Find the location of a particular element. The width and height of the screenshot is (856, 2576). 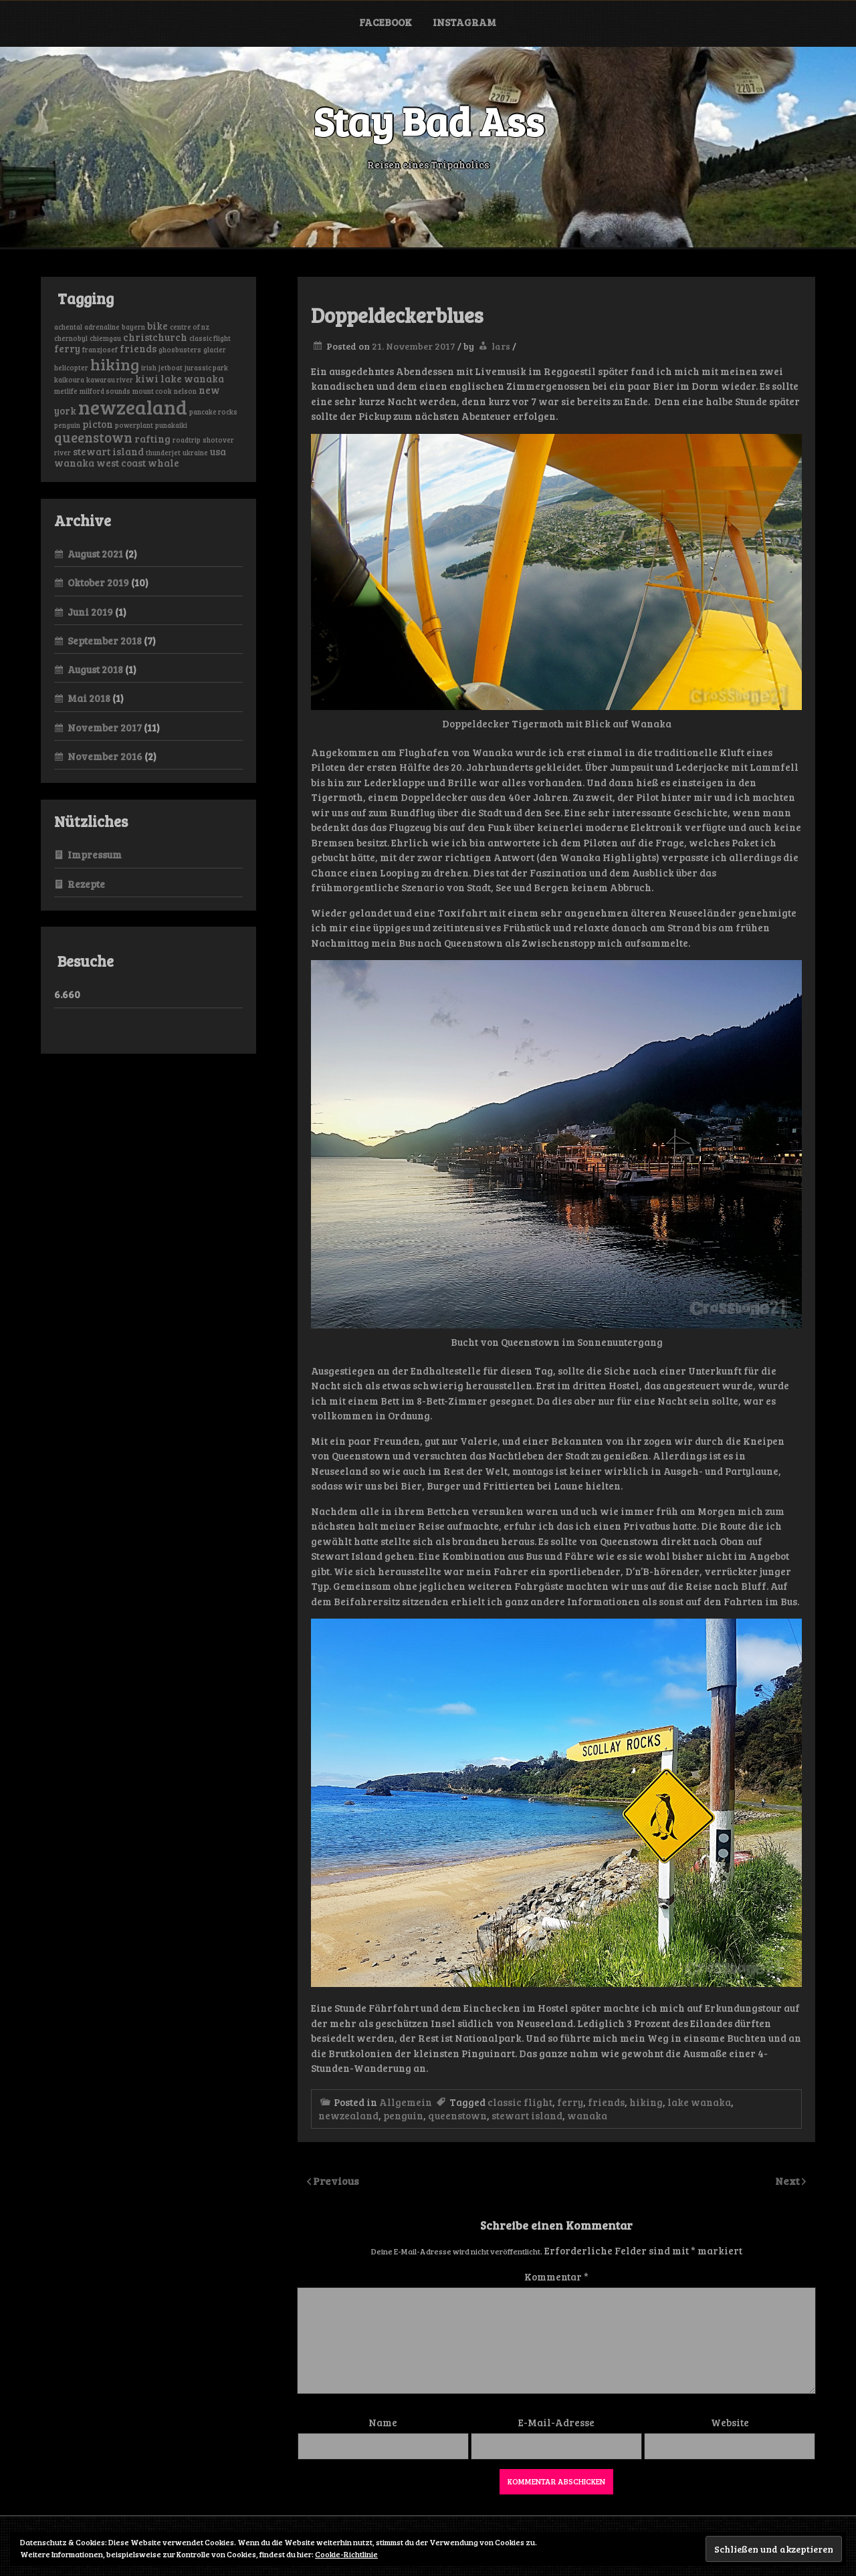

lake wanaka [lake wanaka (2 Einträge)] is located at coordinates (192, 378).